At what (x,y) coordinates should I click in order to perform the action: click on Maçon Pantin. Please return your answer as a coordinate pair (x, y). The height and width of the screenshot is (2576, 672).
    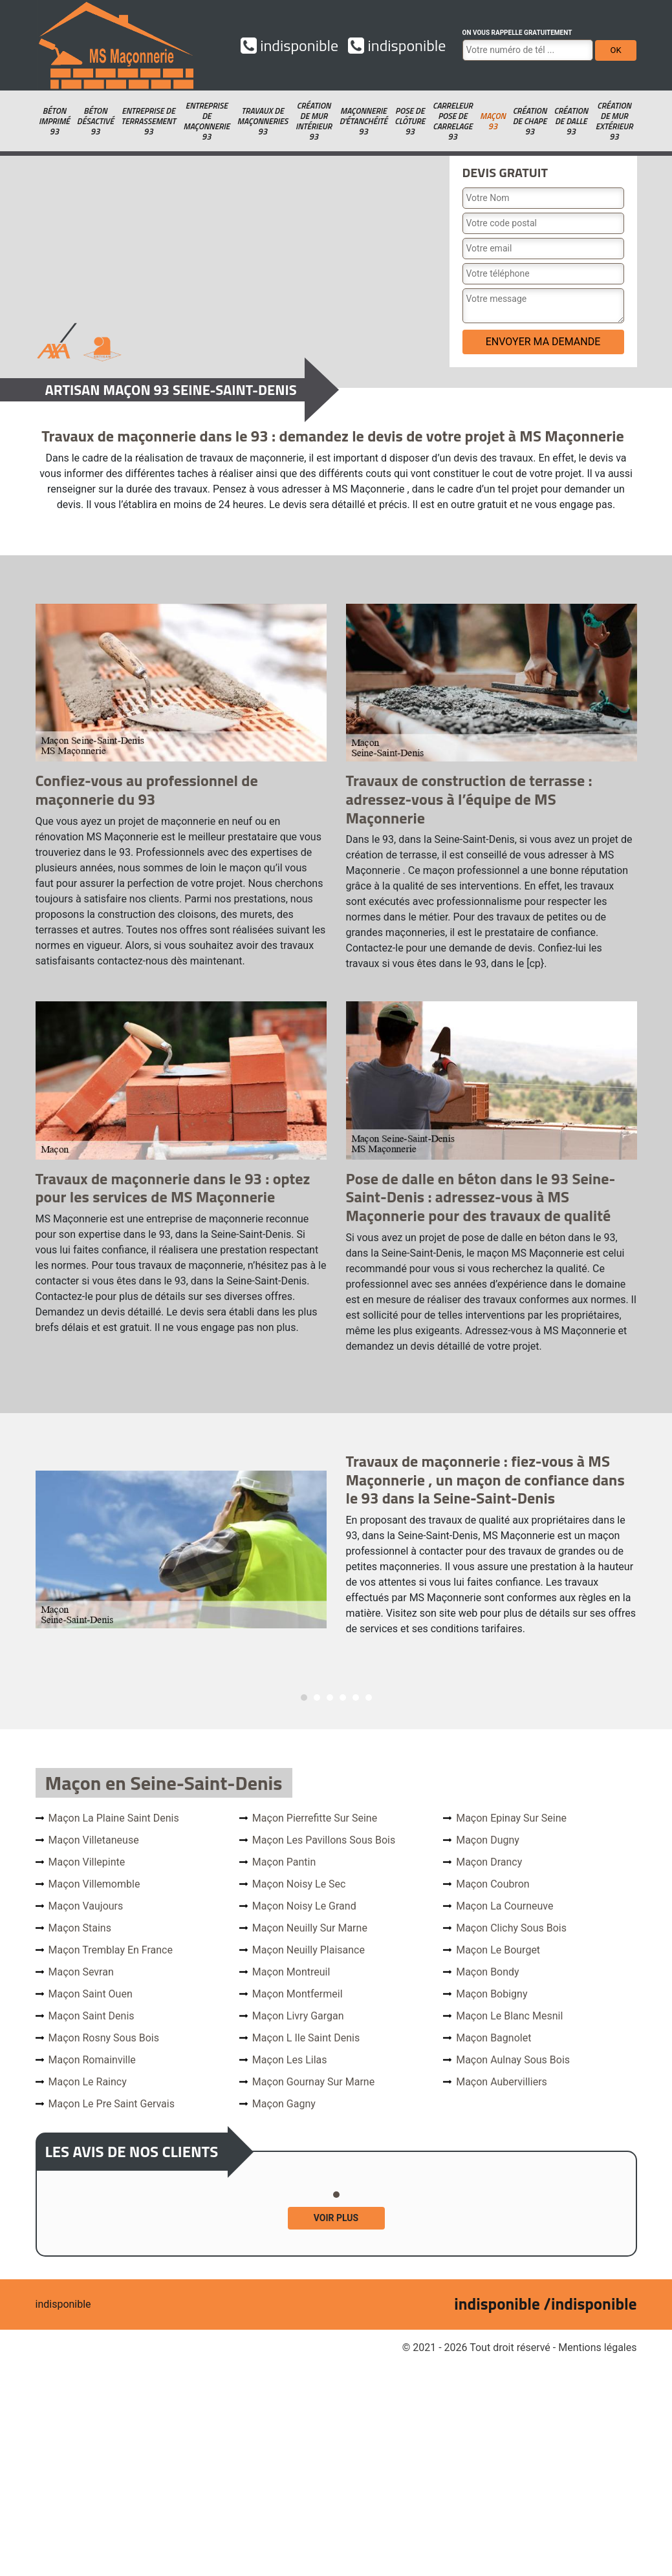
    Looking at the image, I should click on (284, 1862).